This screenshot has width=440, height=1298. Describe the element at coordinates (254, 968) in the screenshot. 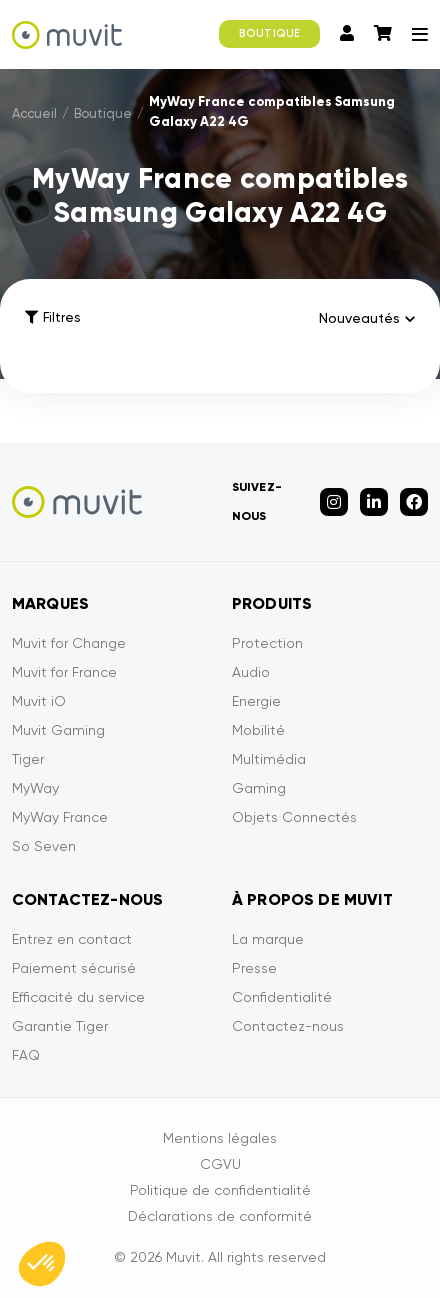

I see `Presse` at that location.